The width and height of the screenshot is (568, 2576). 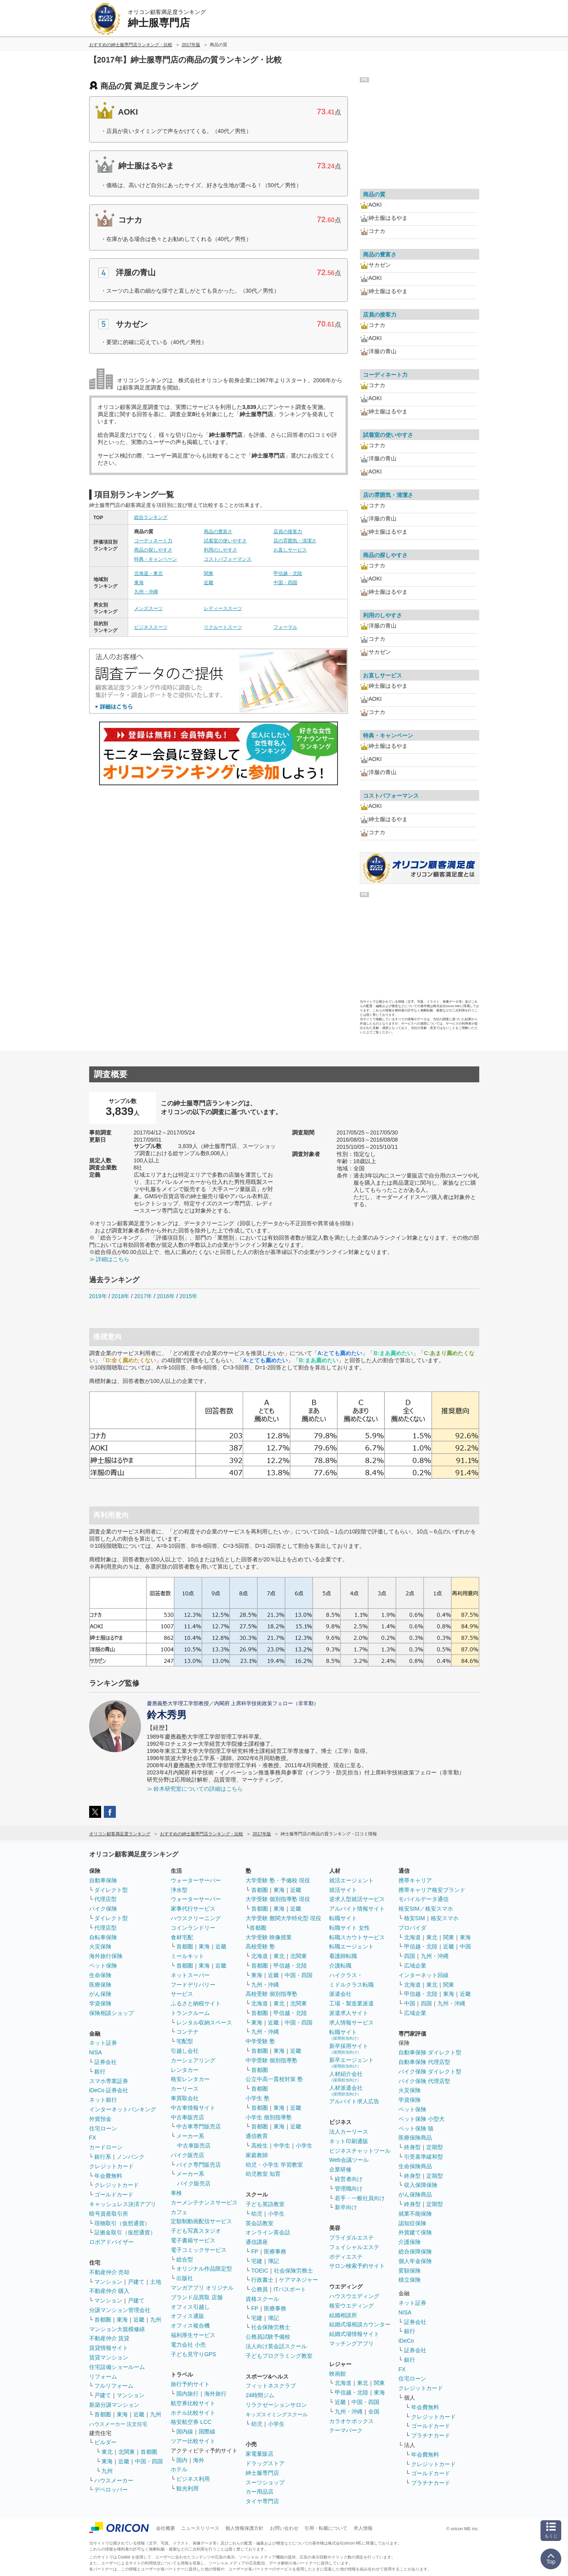 What do you see at coordinates (424, 2081) in the screenshot?
I see `バイク保険 代理店型` at bounding box center [424, 2081].